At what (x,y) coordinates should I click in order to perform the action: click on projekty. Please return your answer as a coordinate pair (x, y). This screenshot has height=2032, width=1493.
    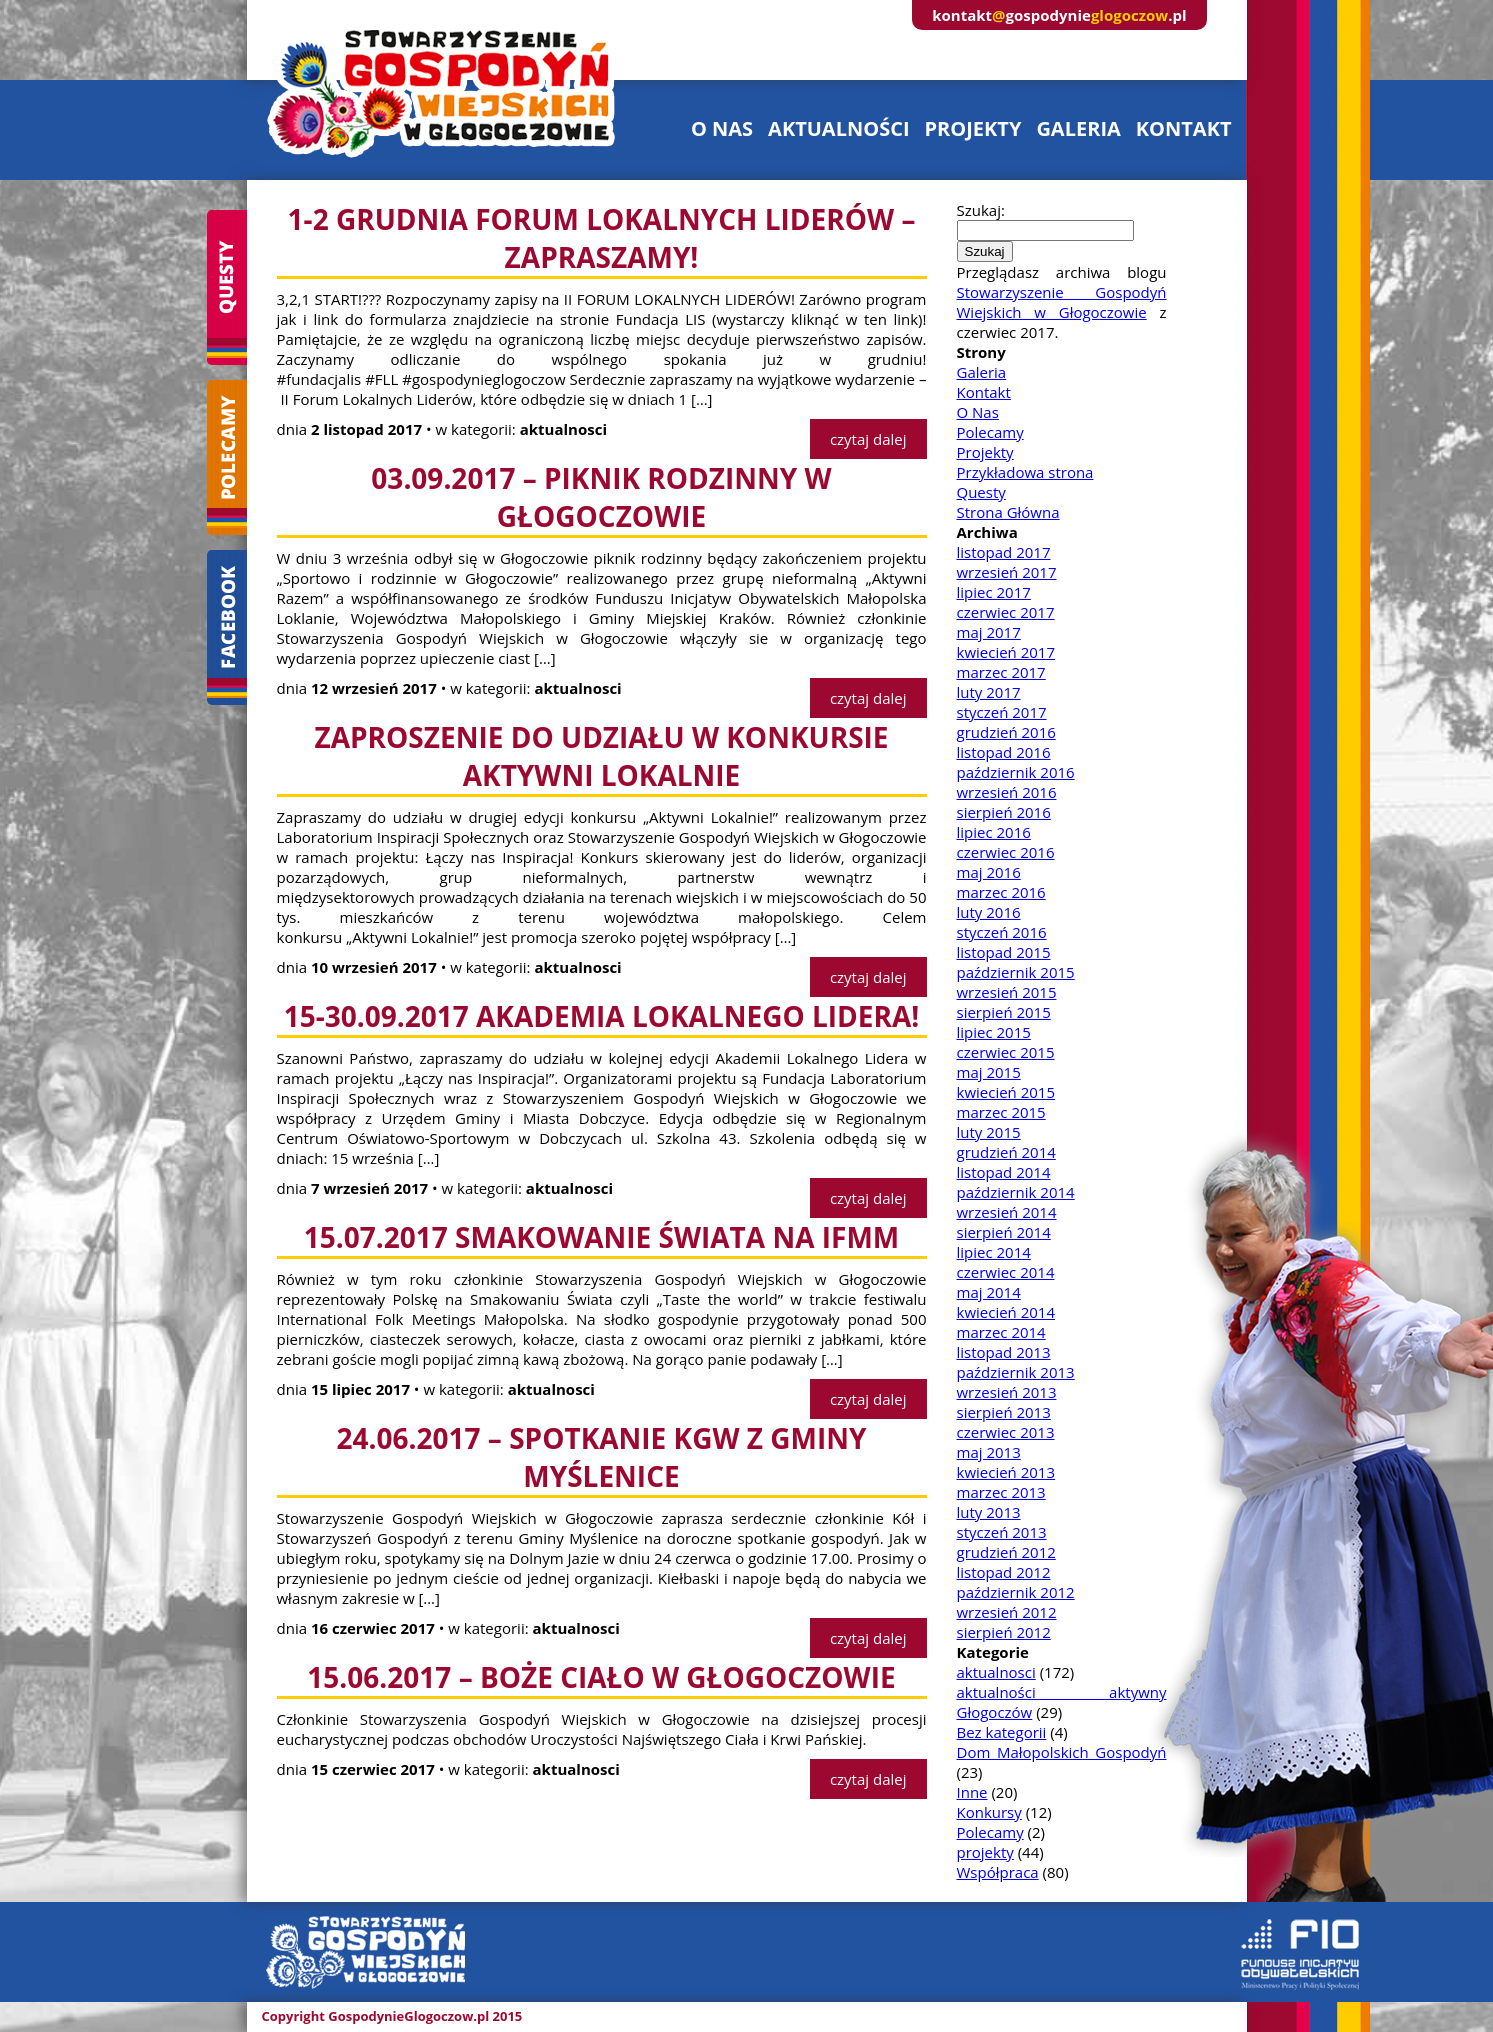
    Looking at the image, I should click on (973, 128).